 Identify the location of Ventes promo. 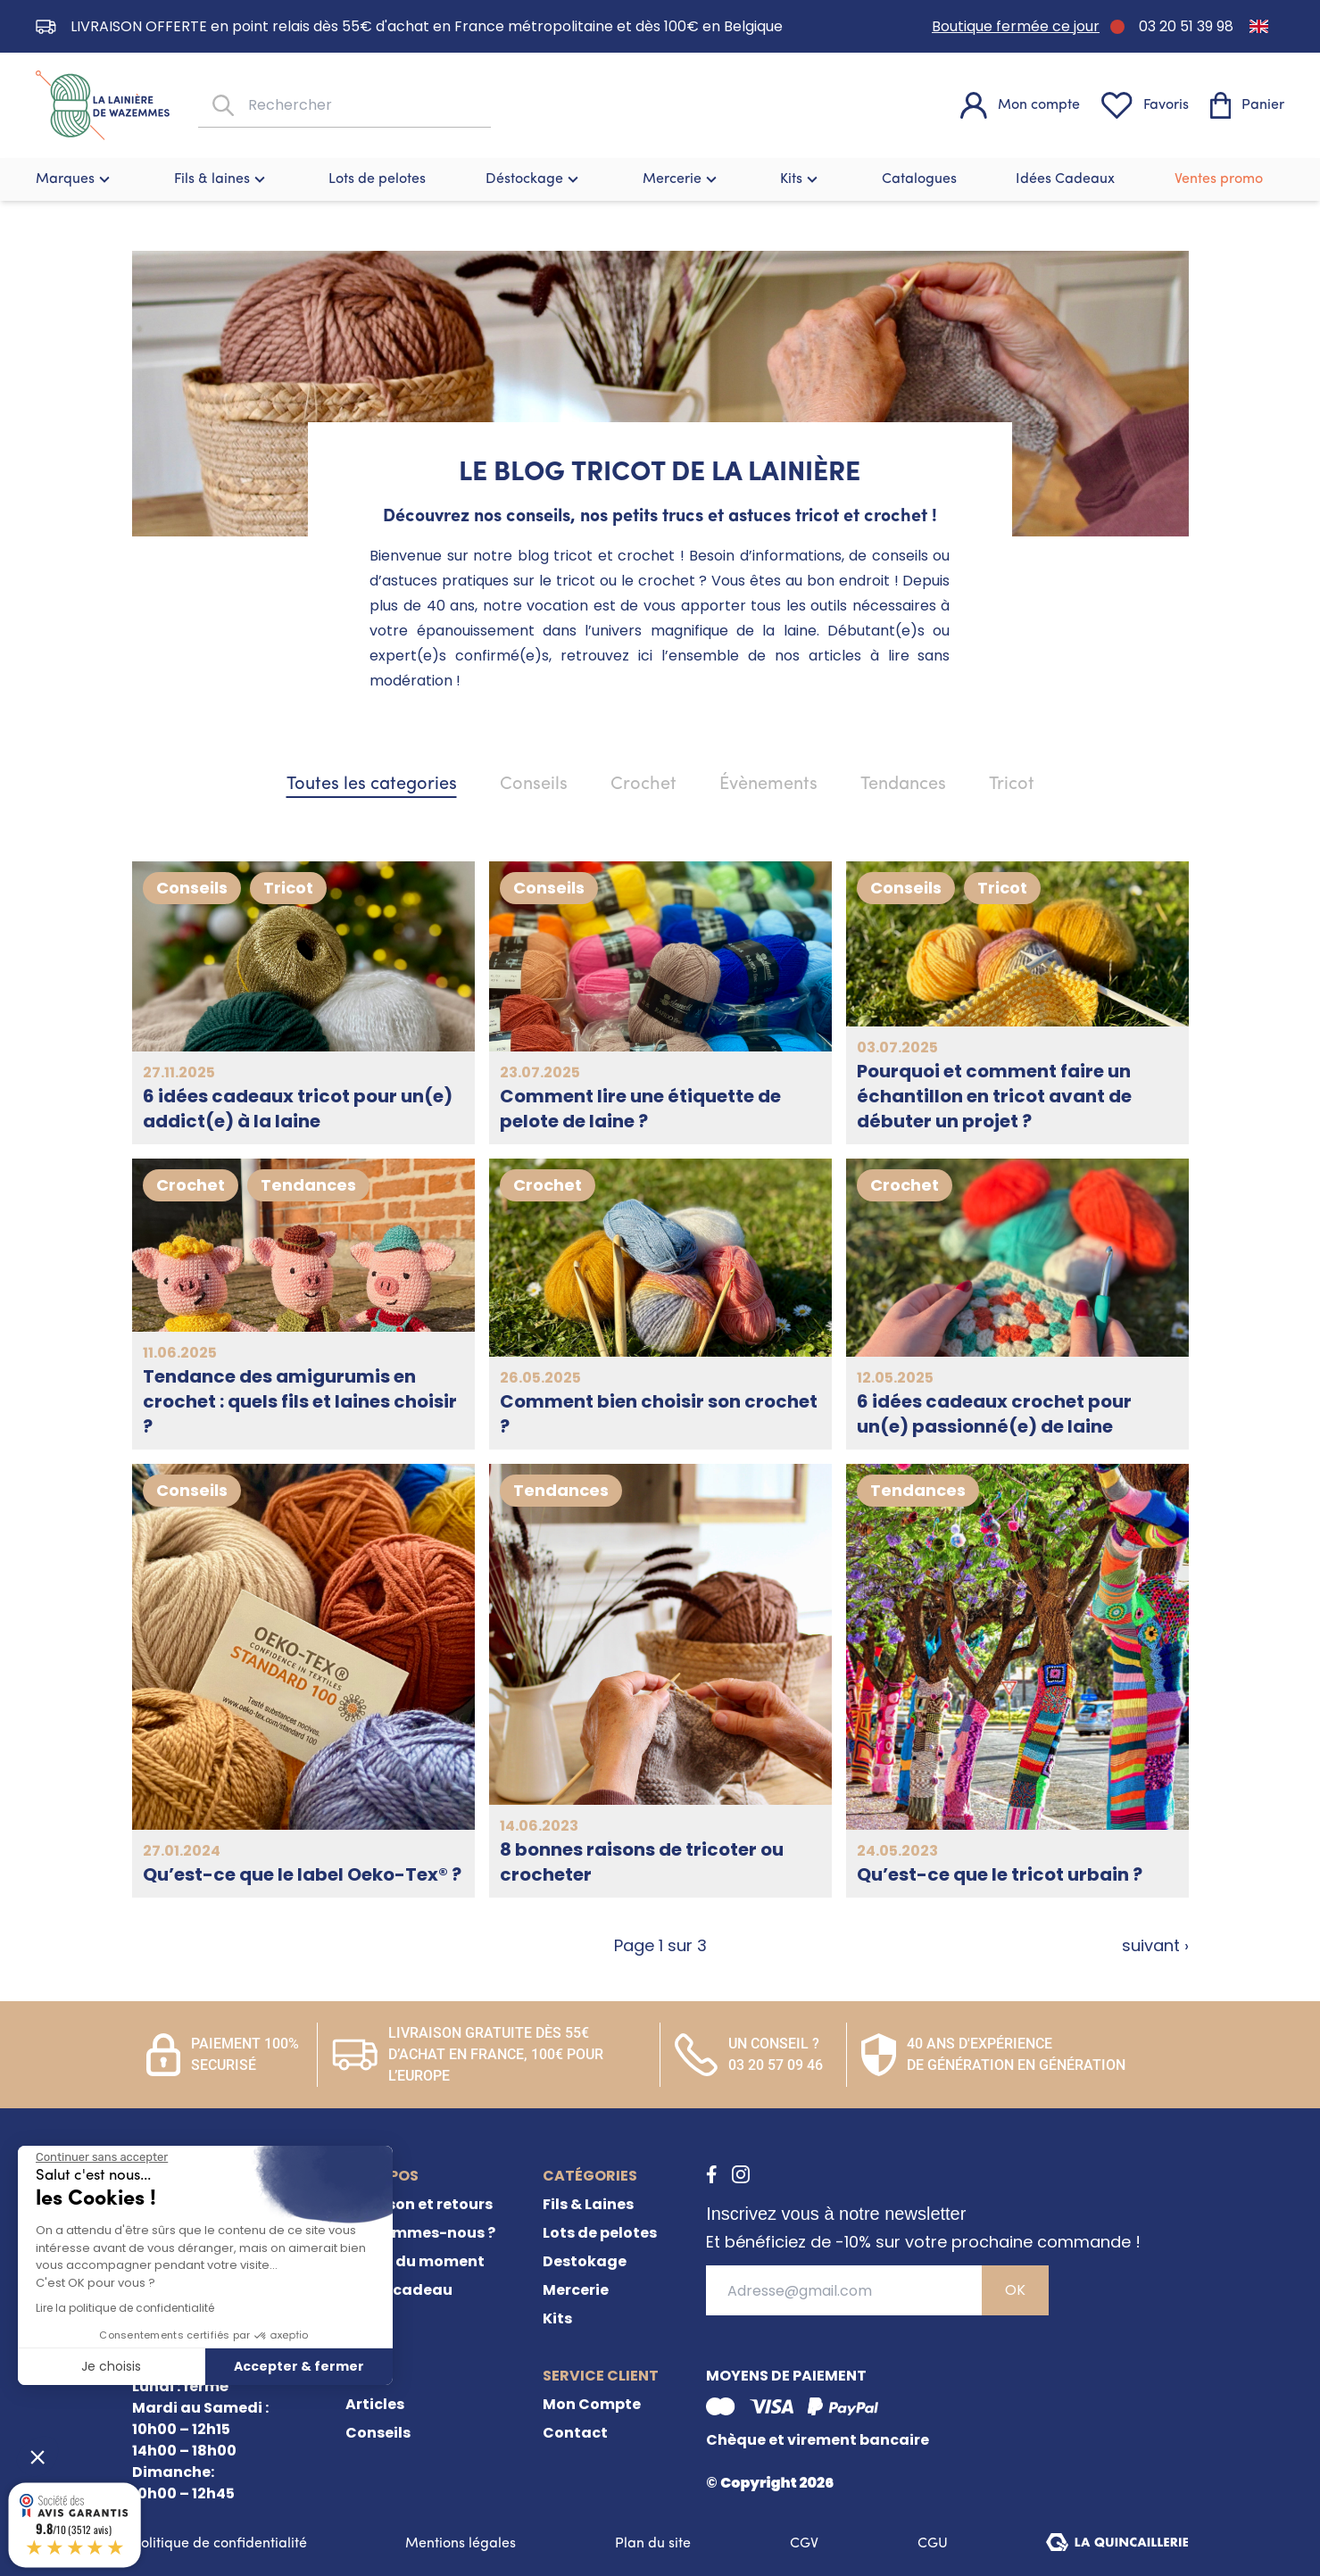
(1219, 179).